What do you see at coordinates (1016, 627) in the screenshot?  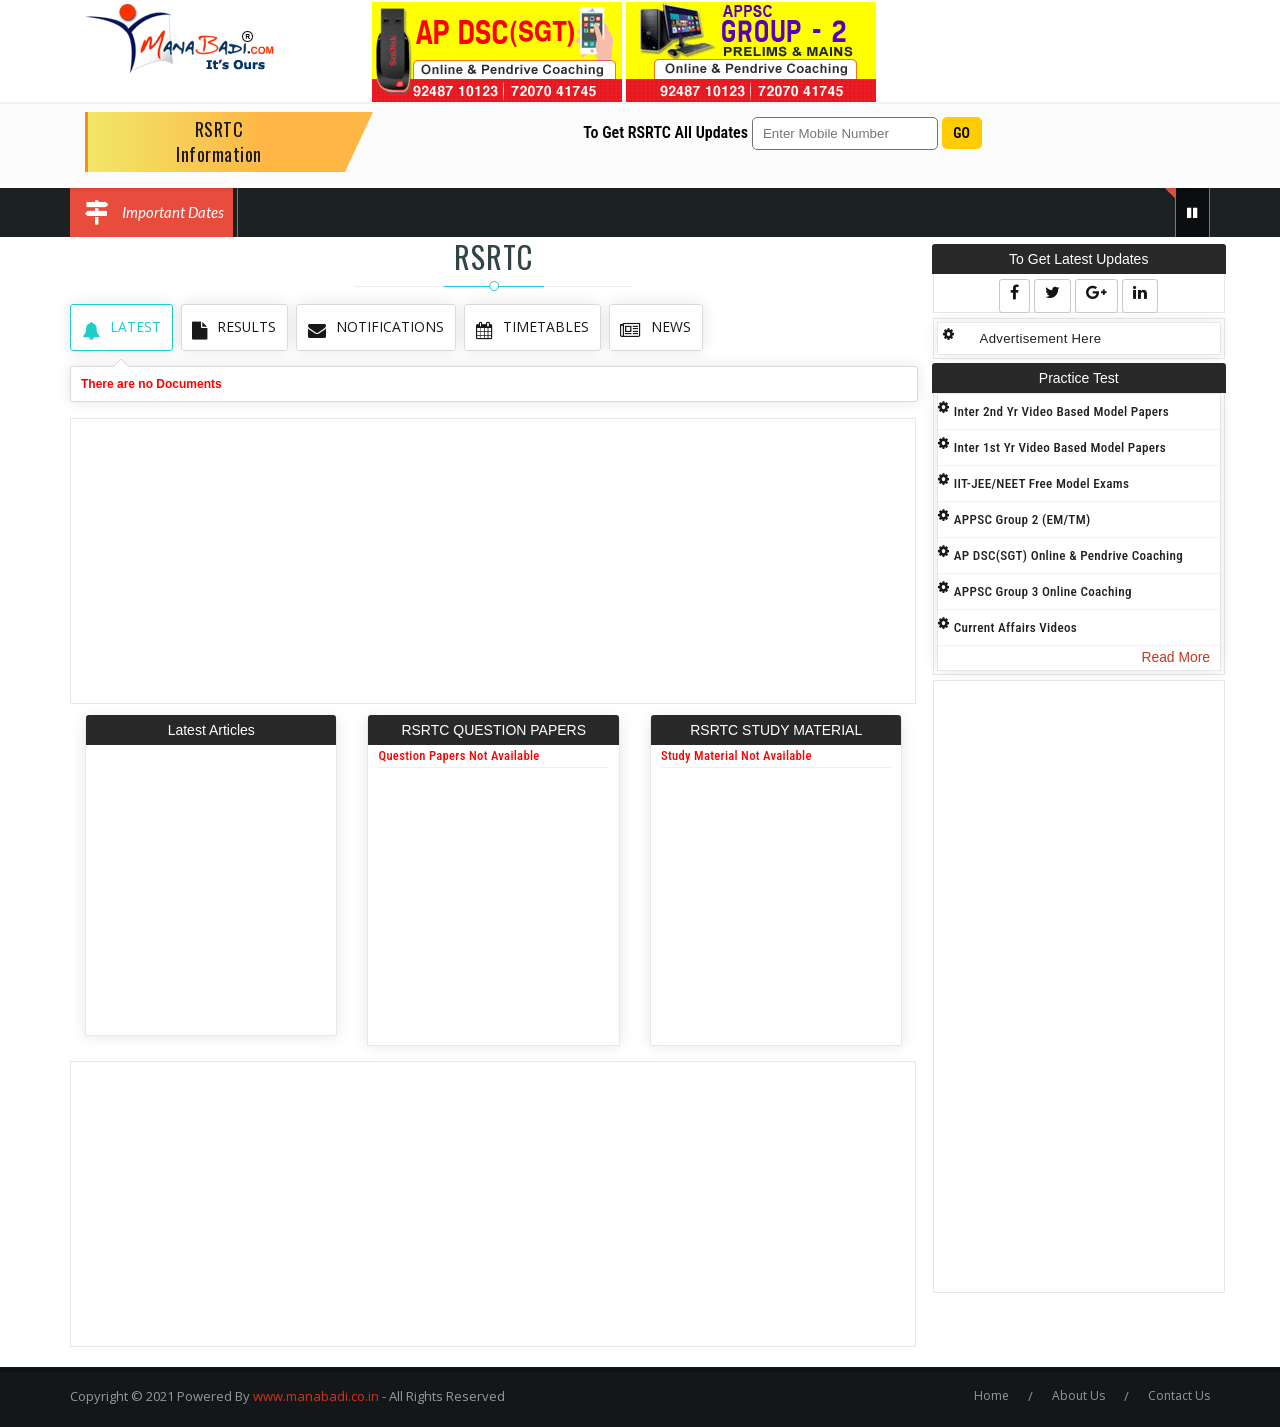 I see `Current Affairs Videos` at bounding box center [1016, 627].